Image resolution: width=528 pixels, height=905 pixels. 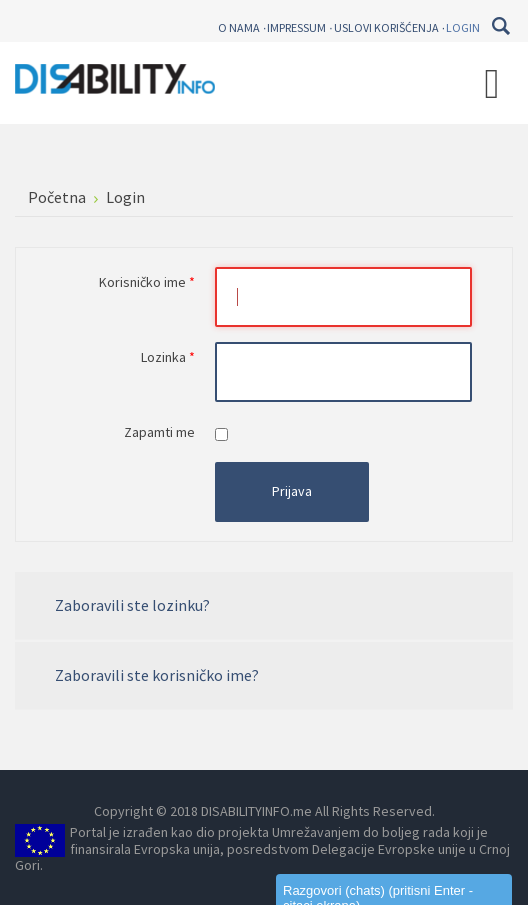 I want to click on Korisničko ime, so click(x=147, y=282).